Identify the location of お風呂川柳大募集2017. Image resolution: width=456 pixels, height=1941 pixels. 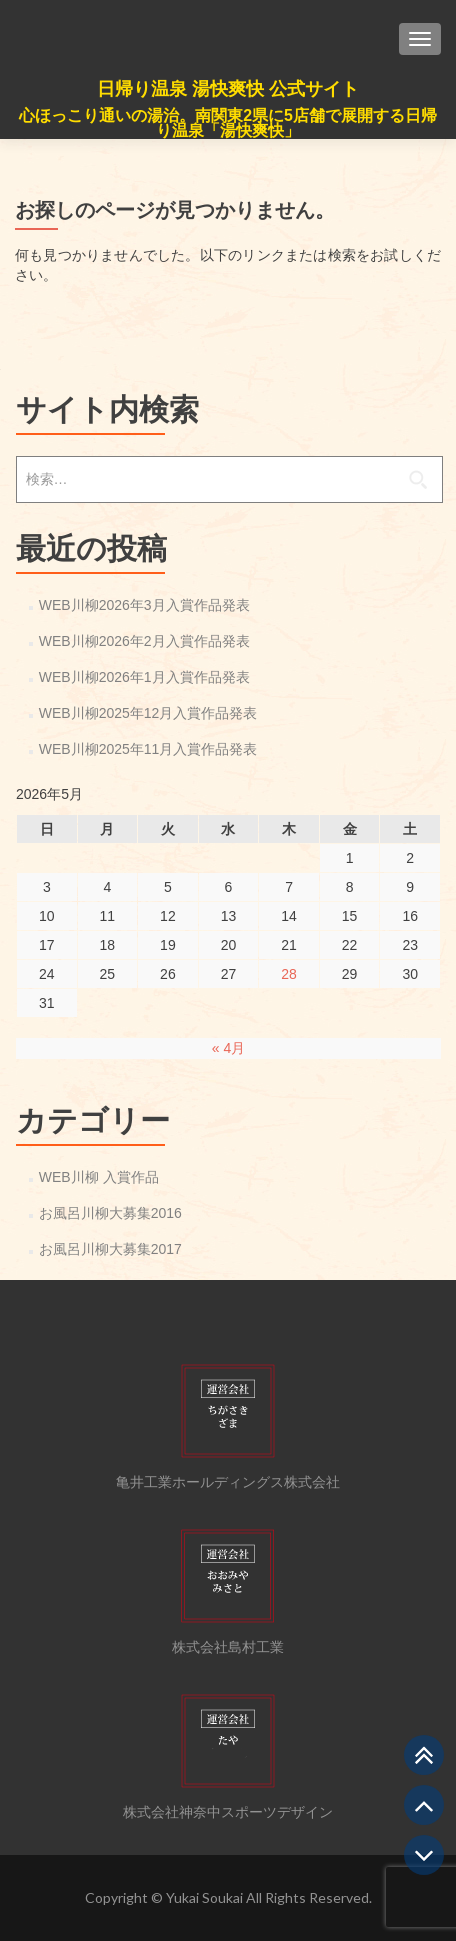
(110, 1249).